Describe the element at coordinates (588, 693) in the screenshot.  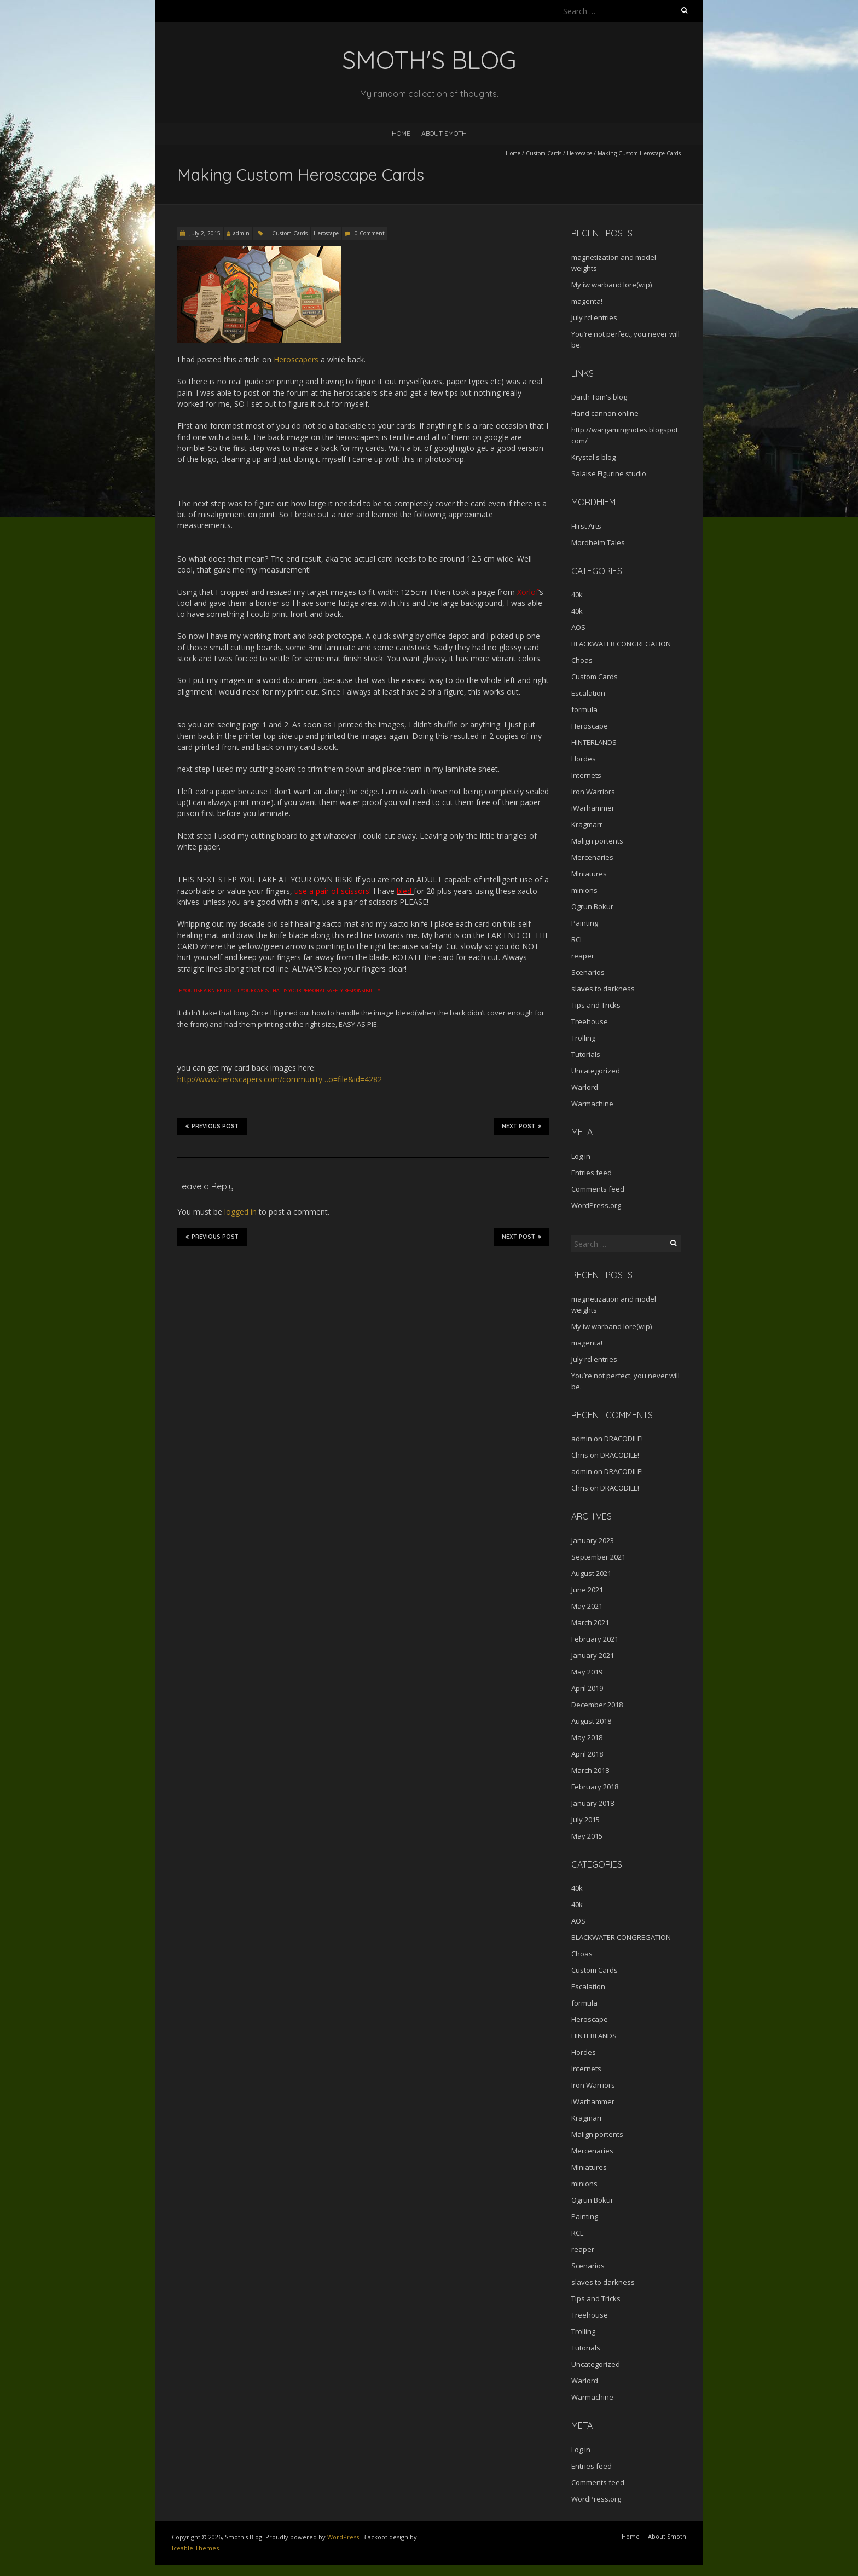
I see `Escalation` at that location.